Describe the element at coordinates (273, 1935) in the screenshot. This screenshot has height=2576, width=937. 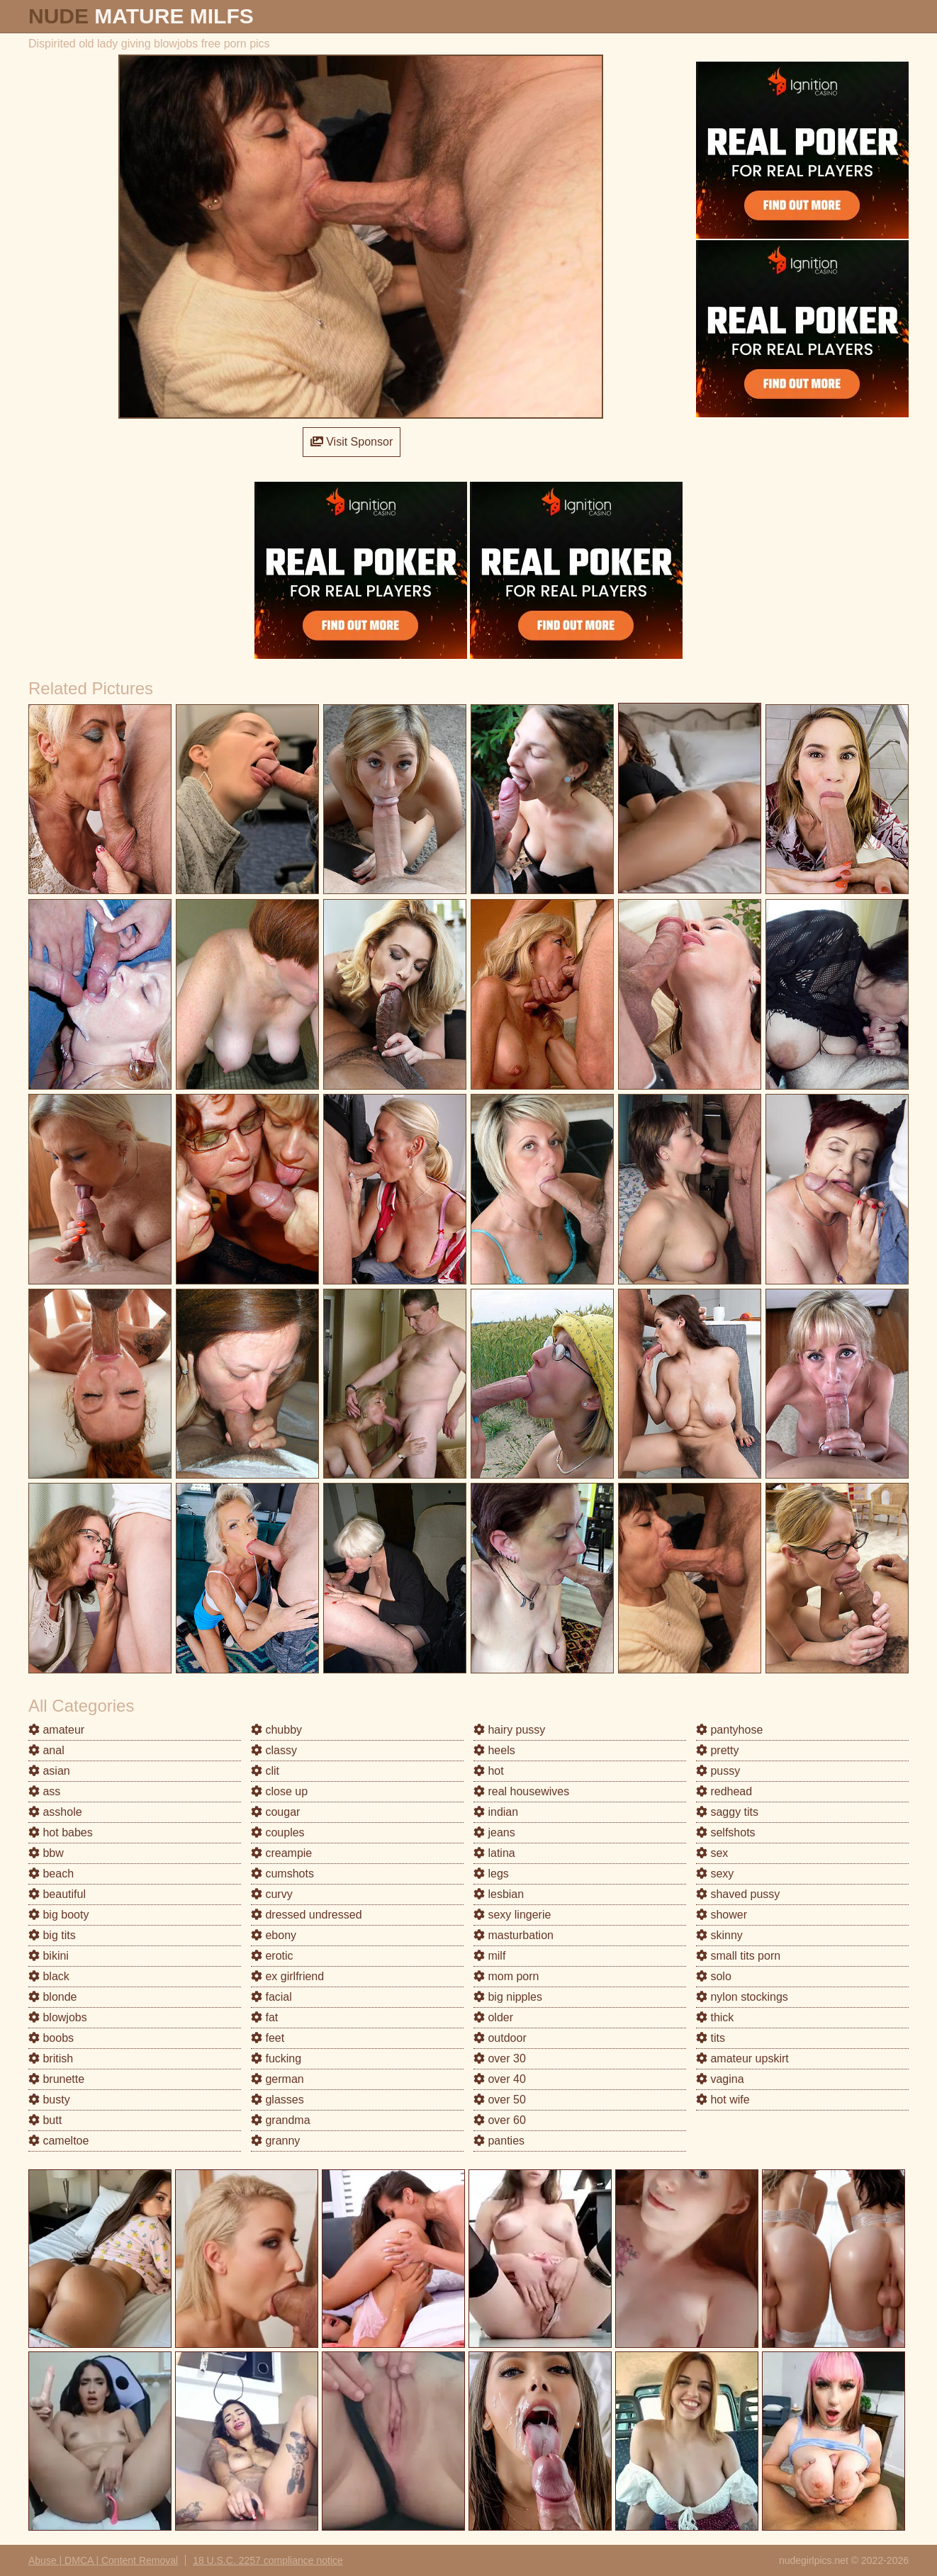
I see `ebony` at that location.